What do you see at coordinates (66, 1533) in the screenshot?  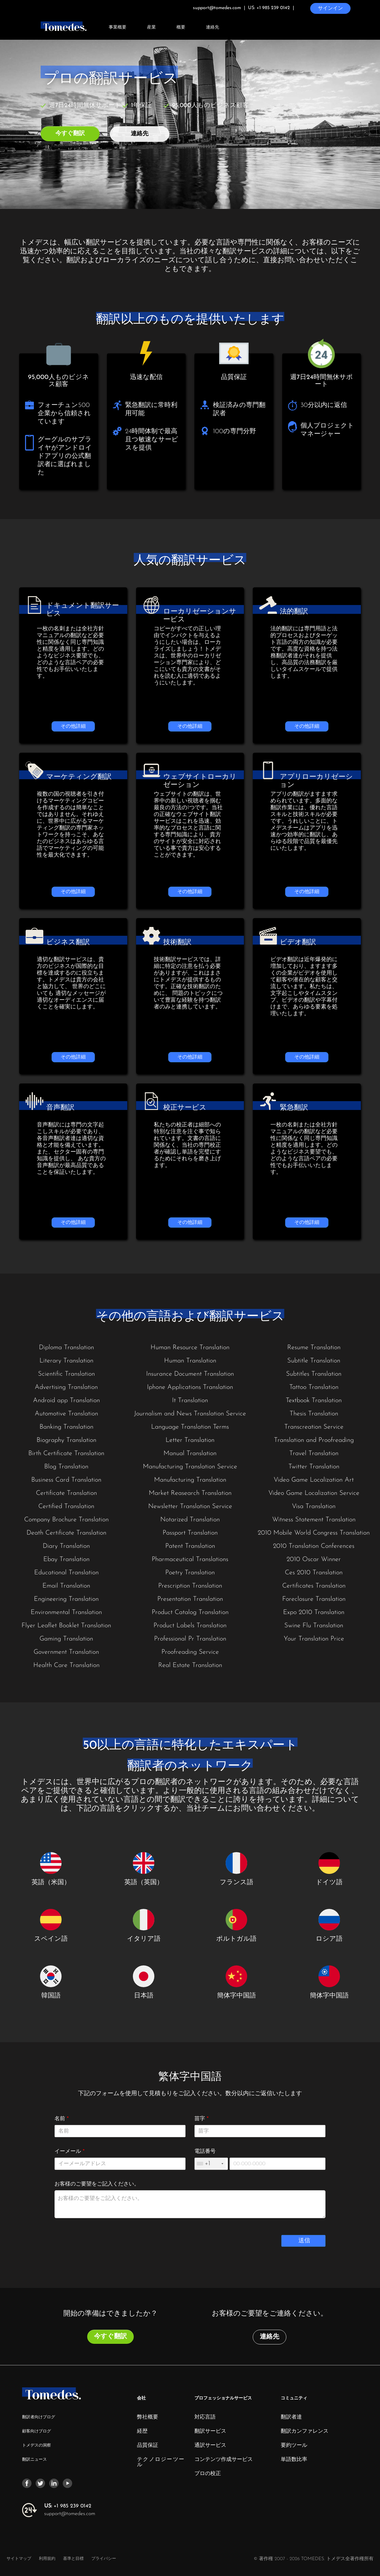 I see `Death Certificate Translation` at bounding box center [66, 1533].